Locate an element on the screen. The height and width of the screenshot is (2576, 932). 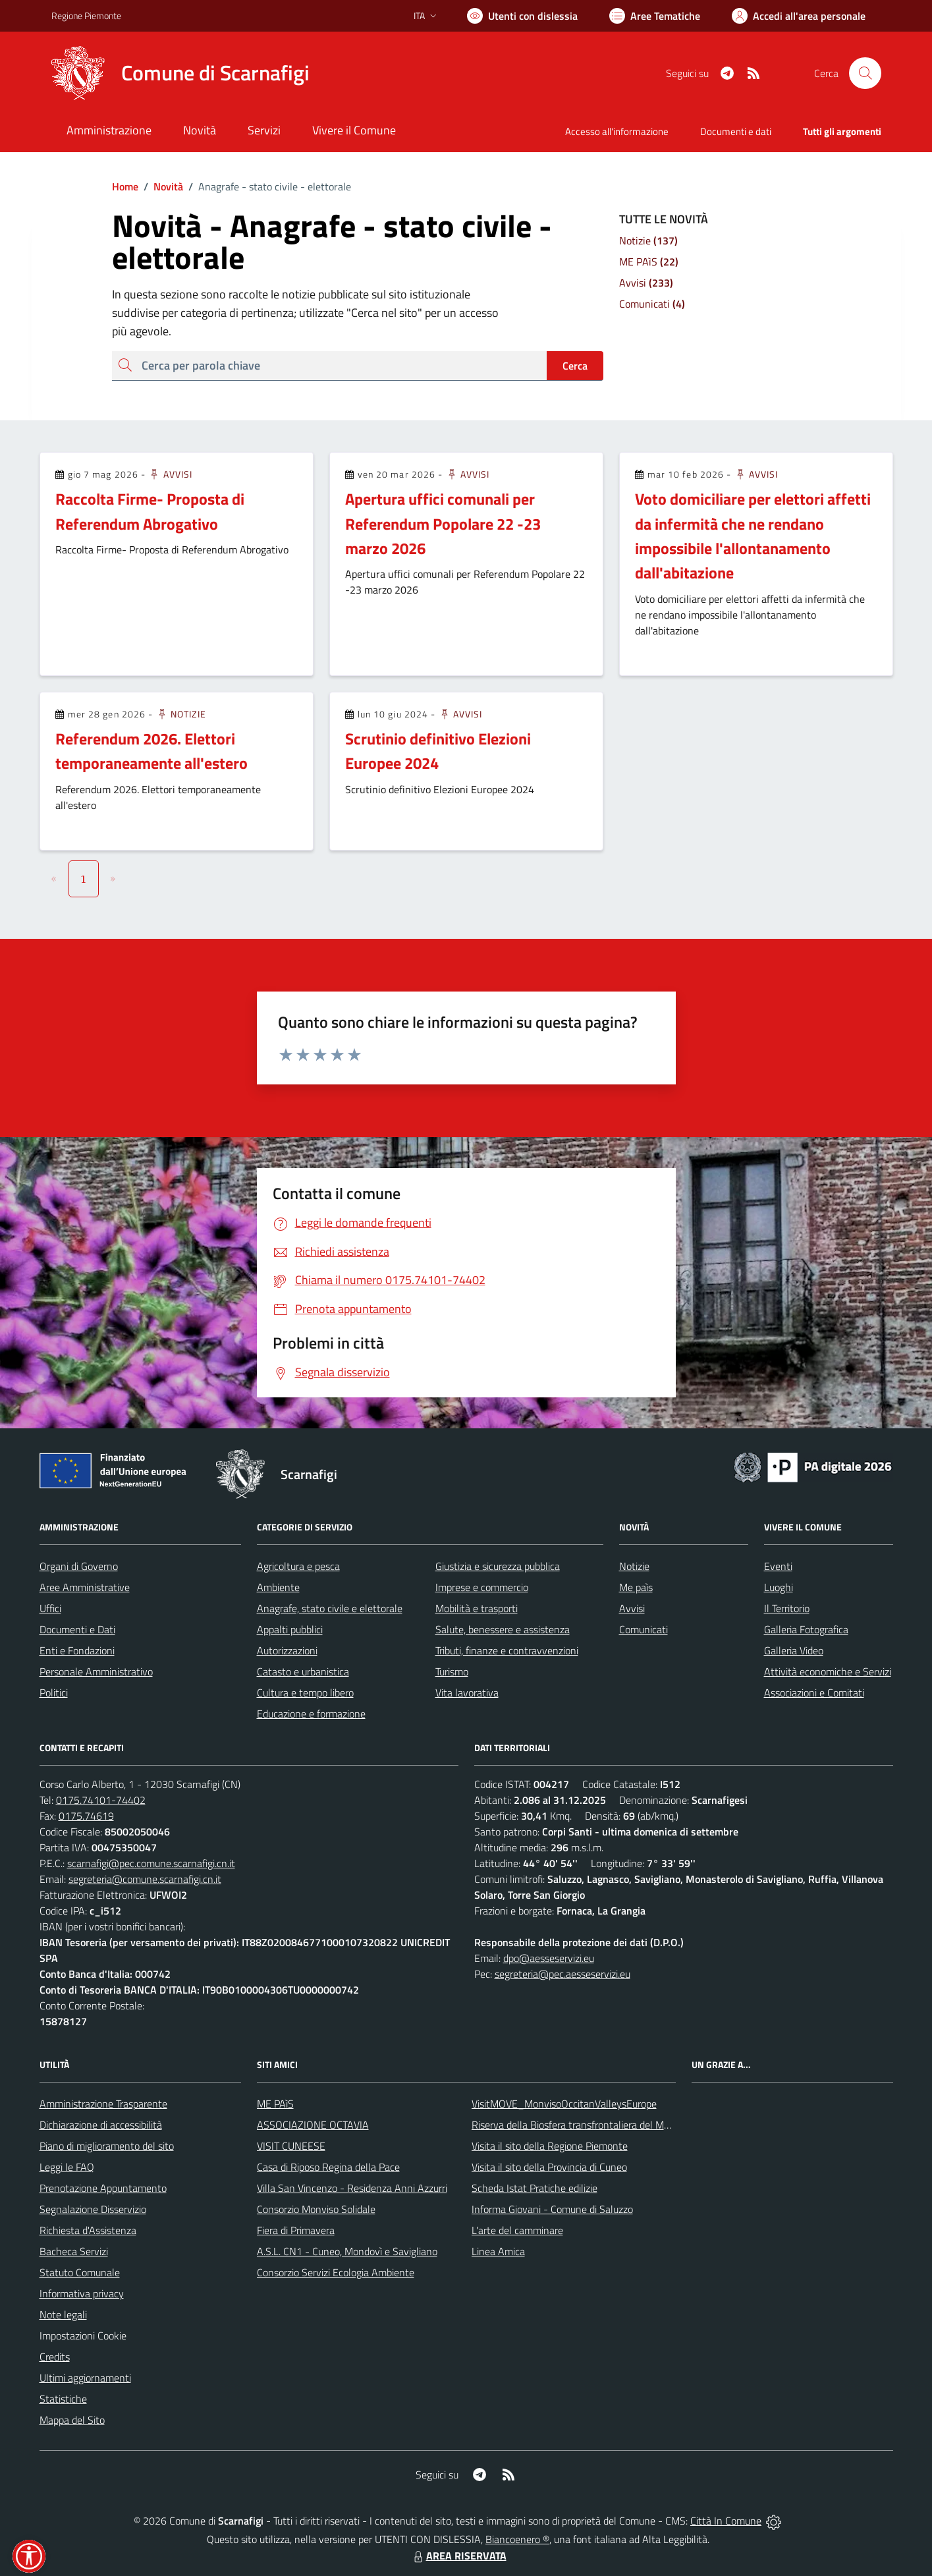
Imprese e commercio is located at coordinates (481, 1587).